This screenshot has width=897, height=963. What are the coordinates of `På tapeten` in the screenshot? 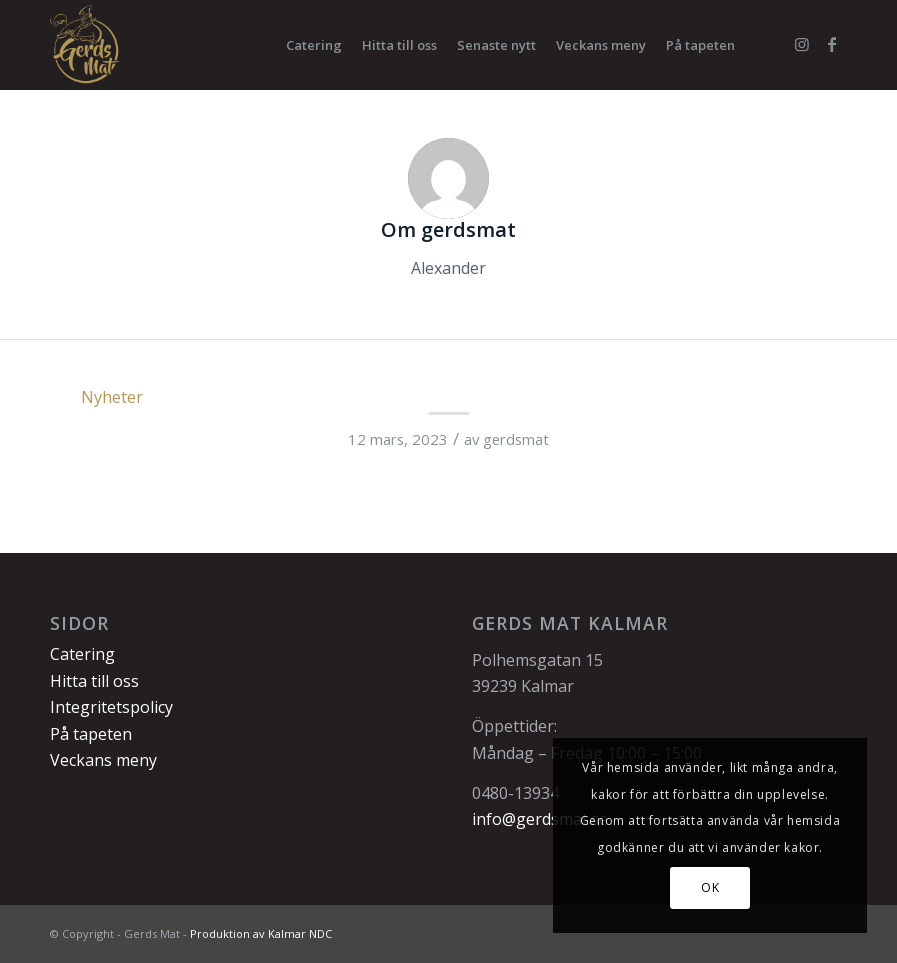 It's located at (91, 734).